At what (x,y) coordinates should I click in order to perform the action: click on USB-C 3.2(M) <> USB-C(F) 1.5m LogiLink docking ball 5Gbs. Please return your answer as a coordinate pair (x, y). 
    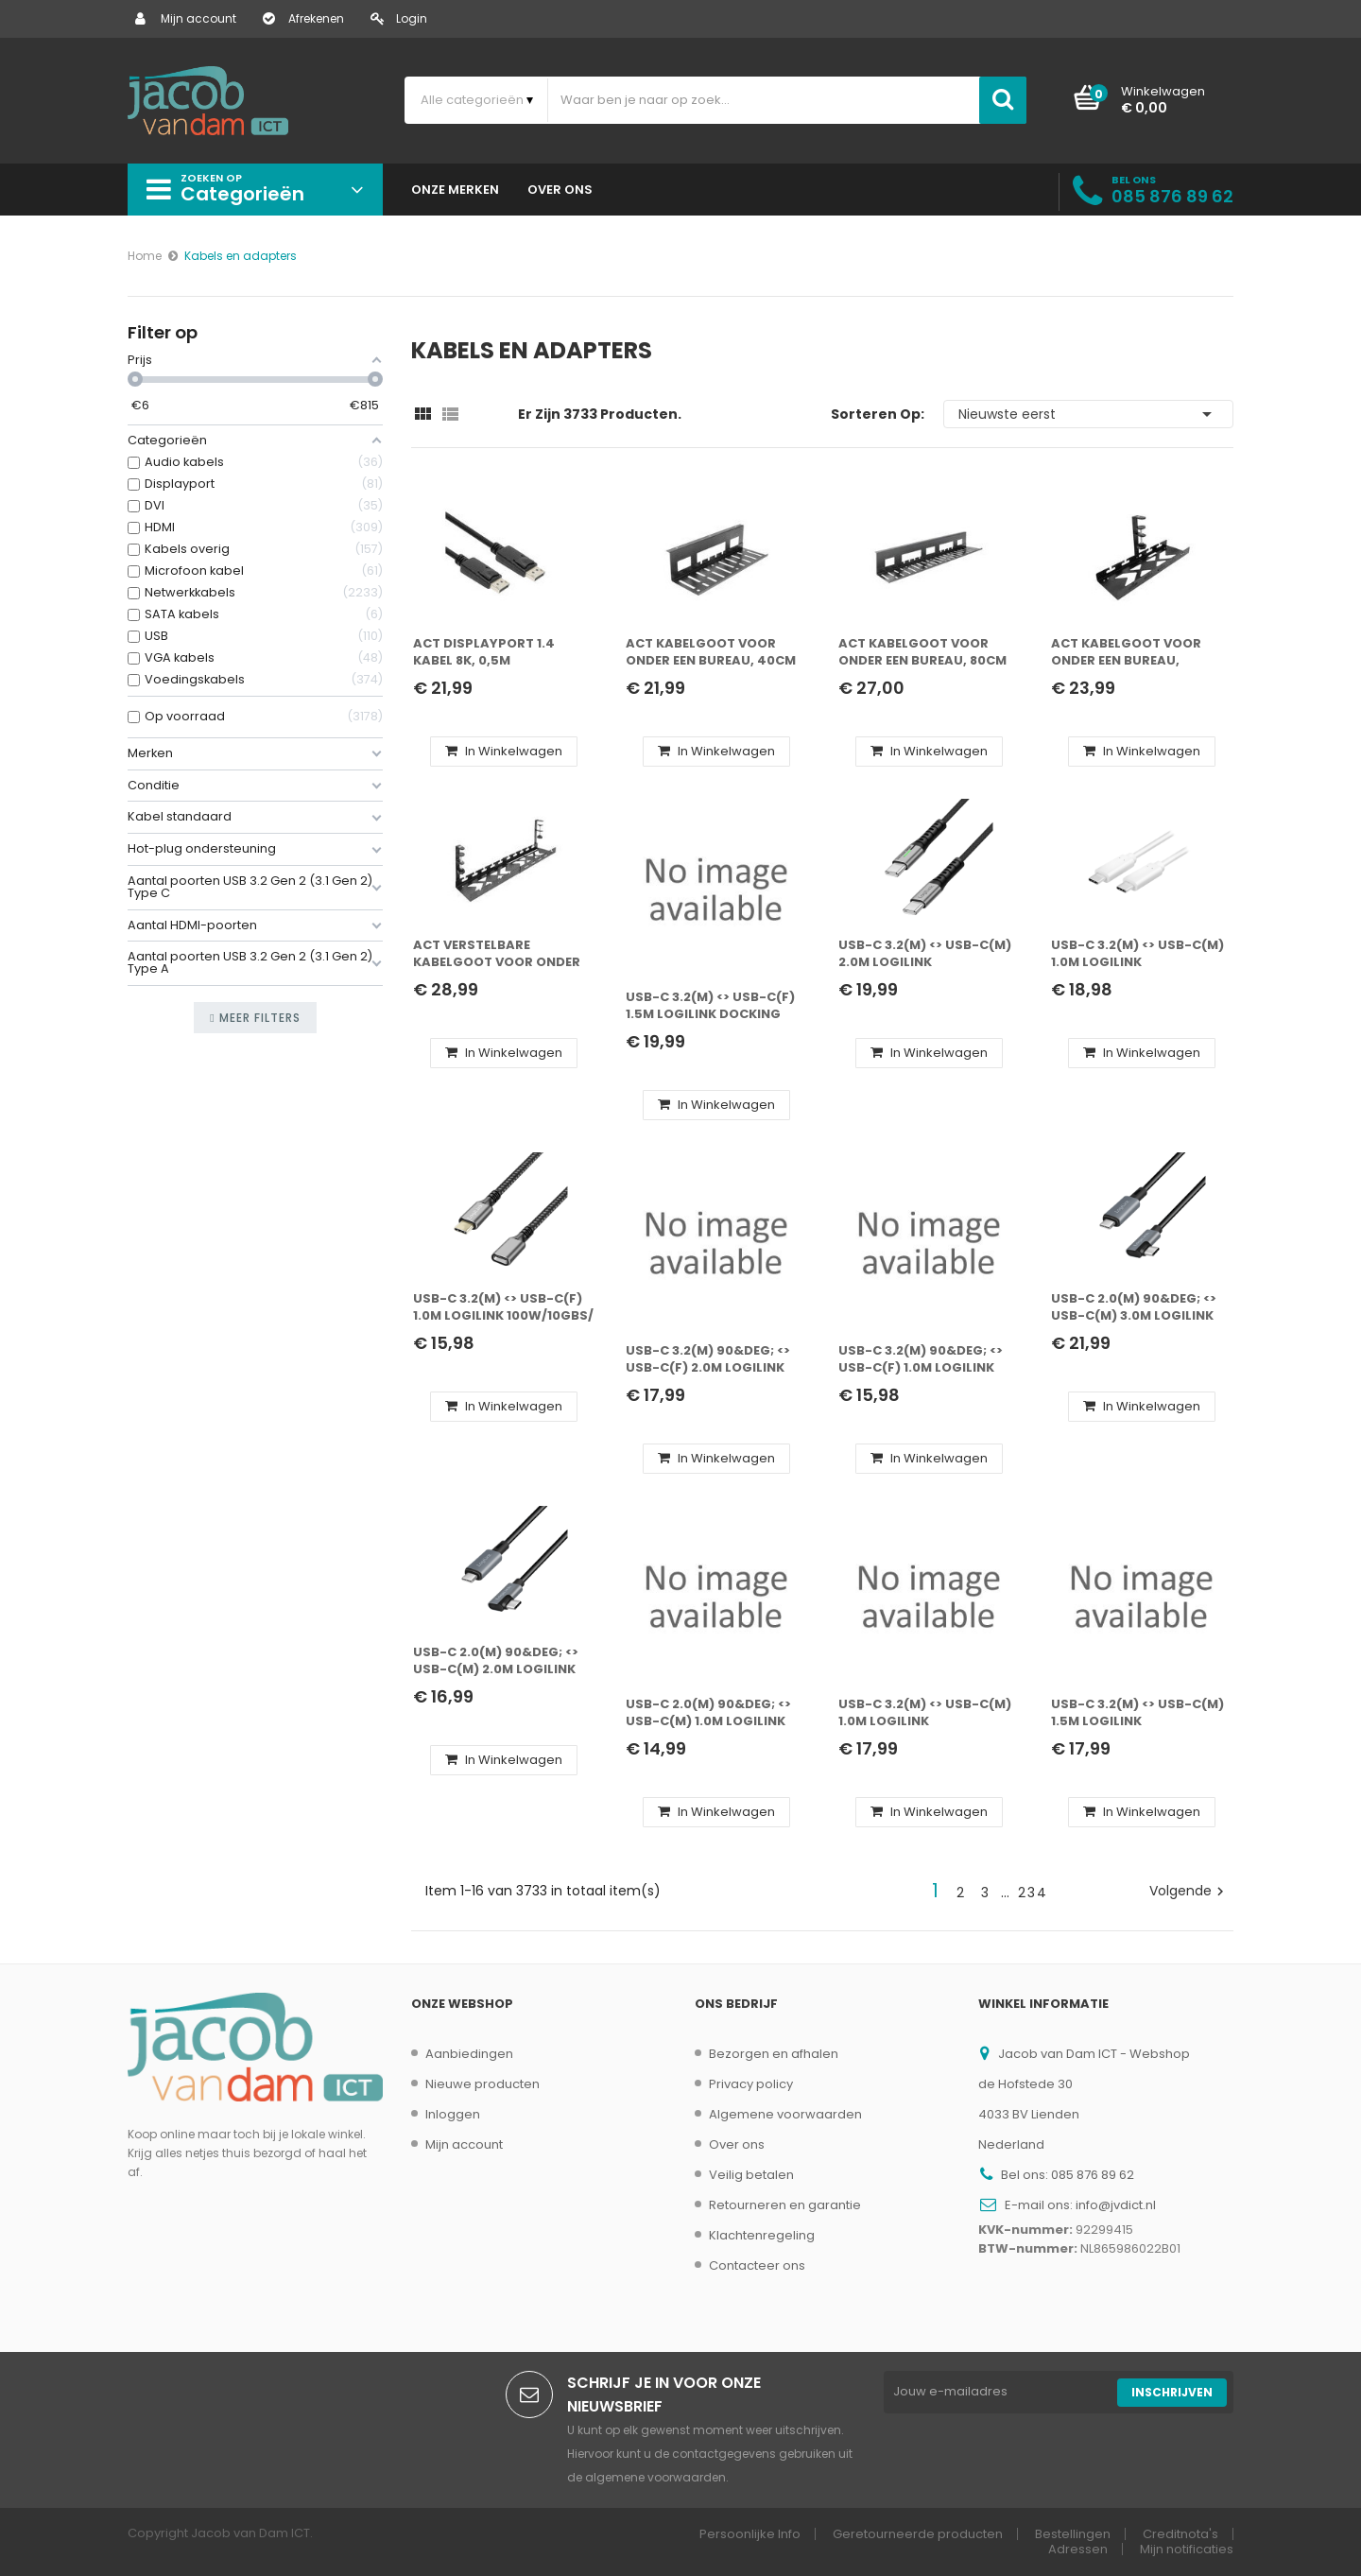
    Looking at the image, I should click on (710, 1006).